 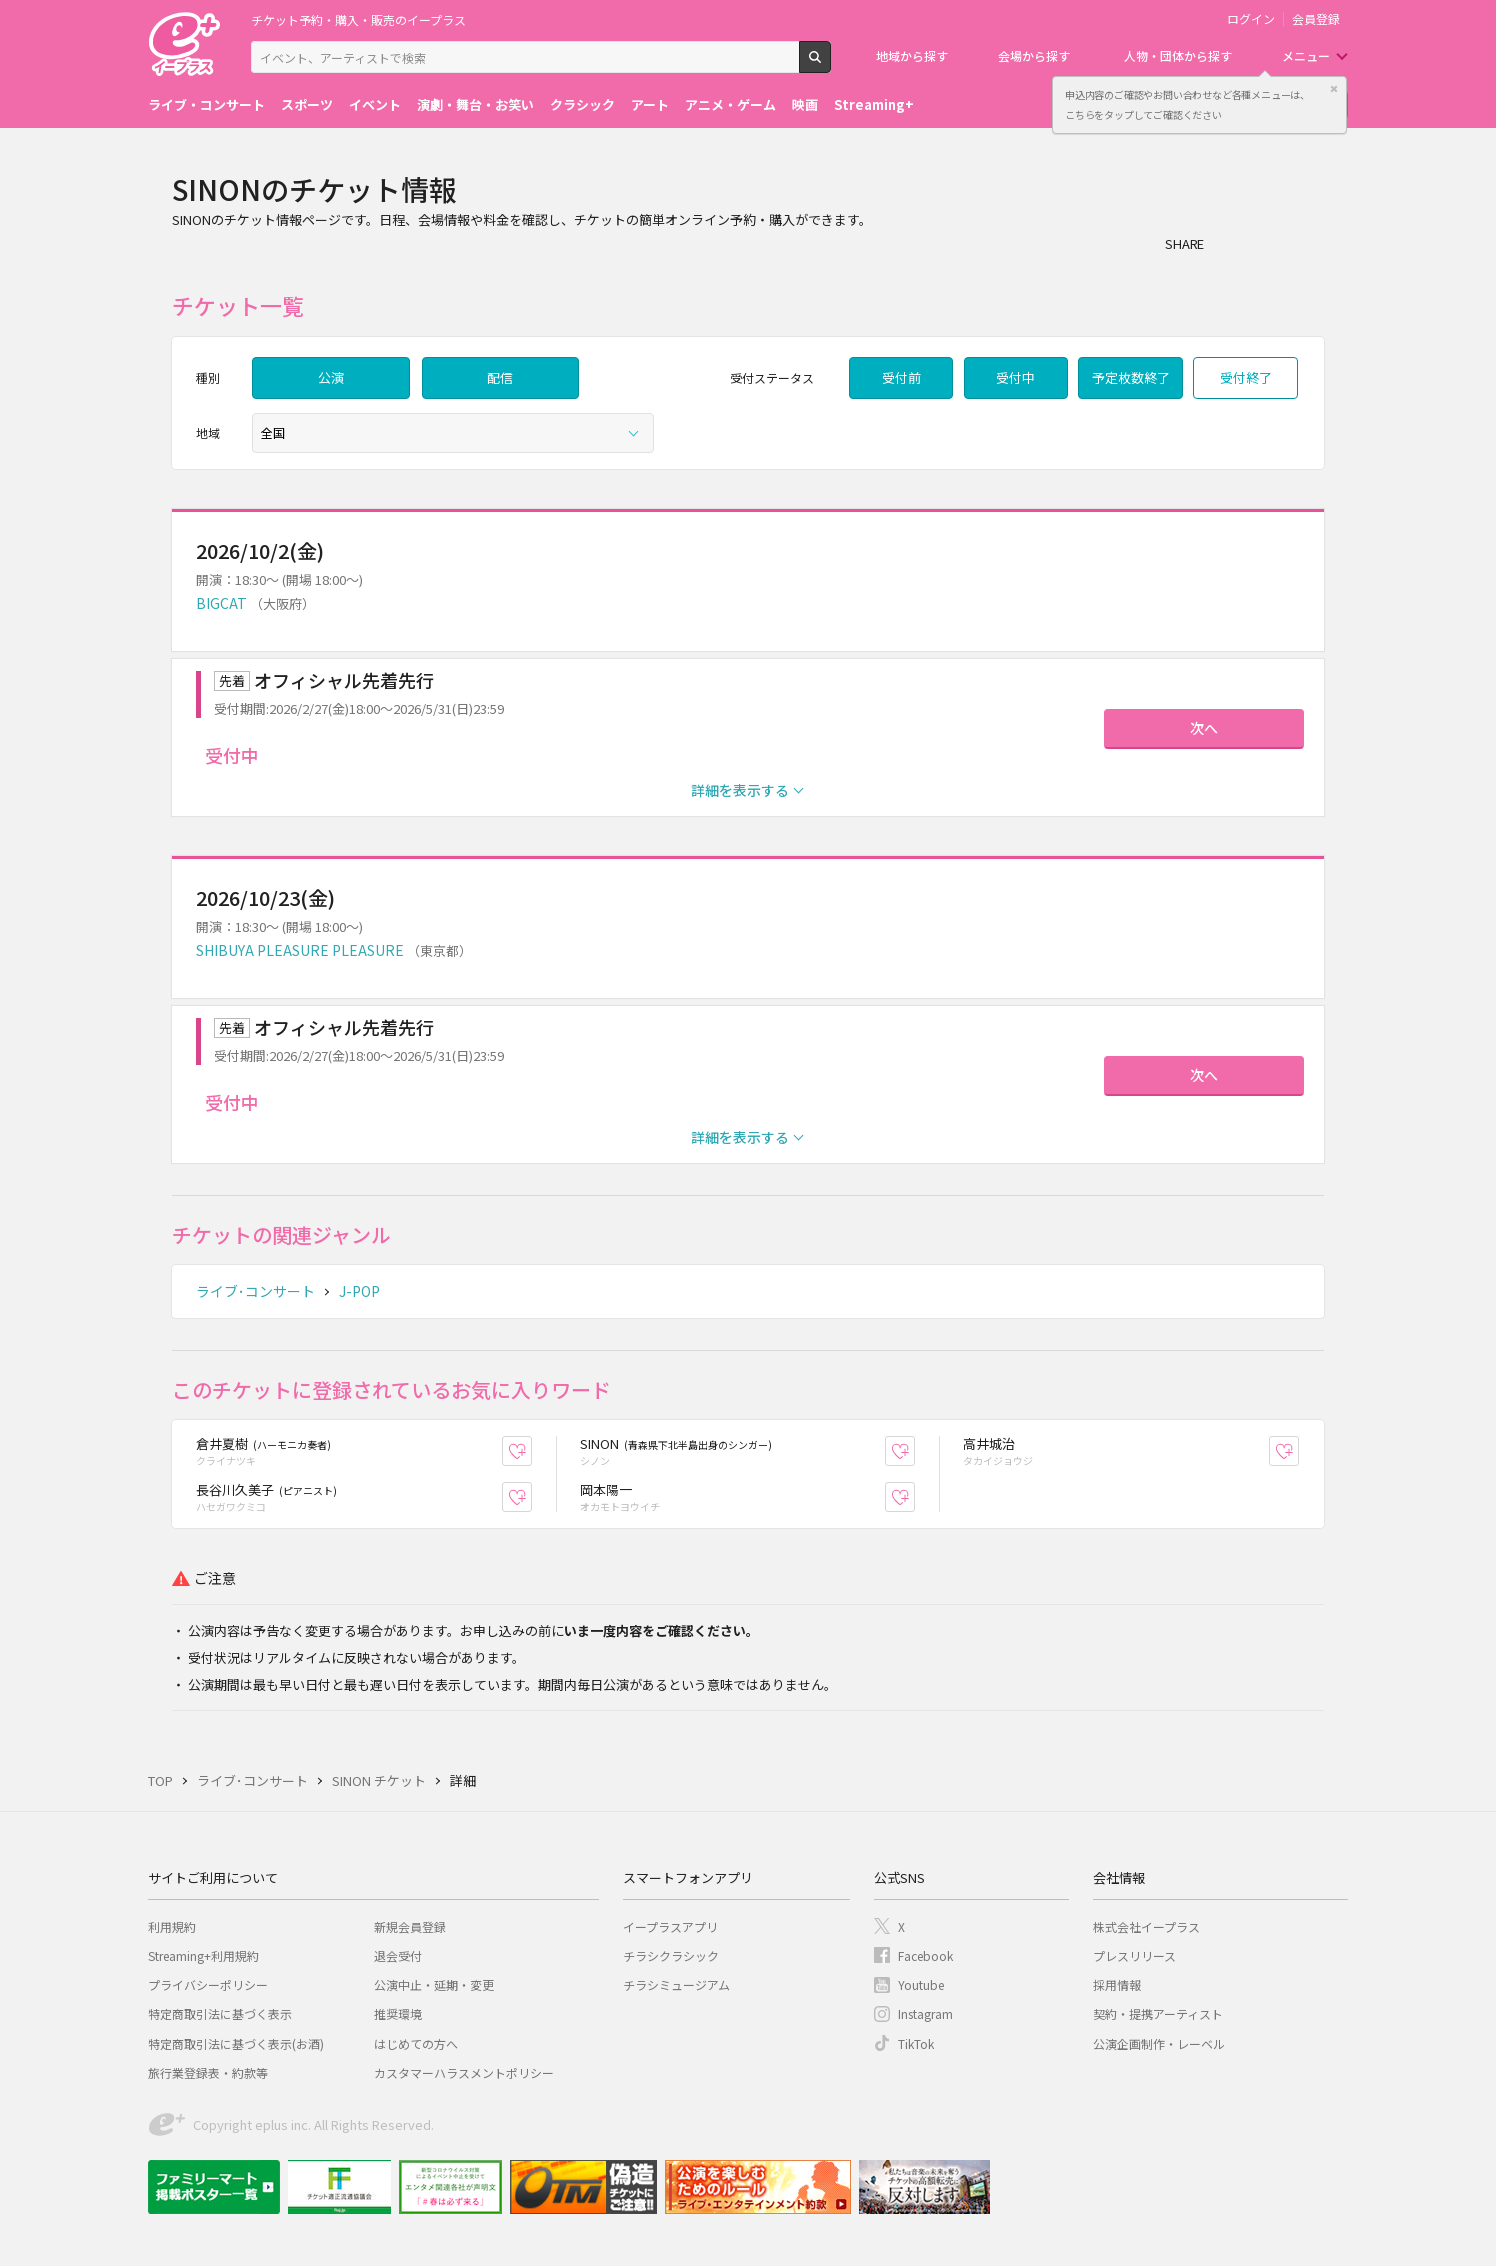 I want to click on 受付前, so click(x=901, y=377).